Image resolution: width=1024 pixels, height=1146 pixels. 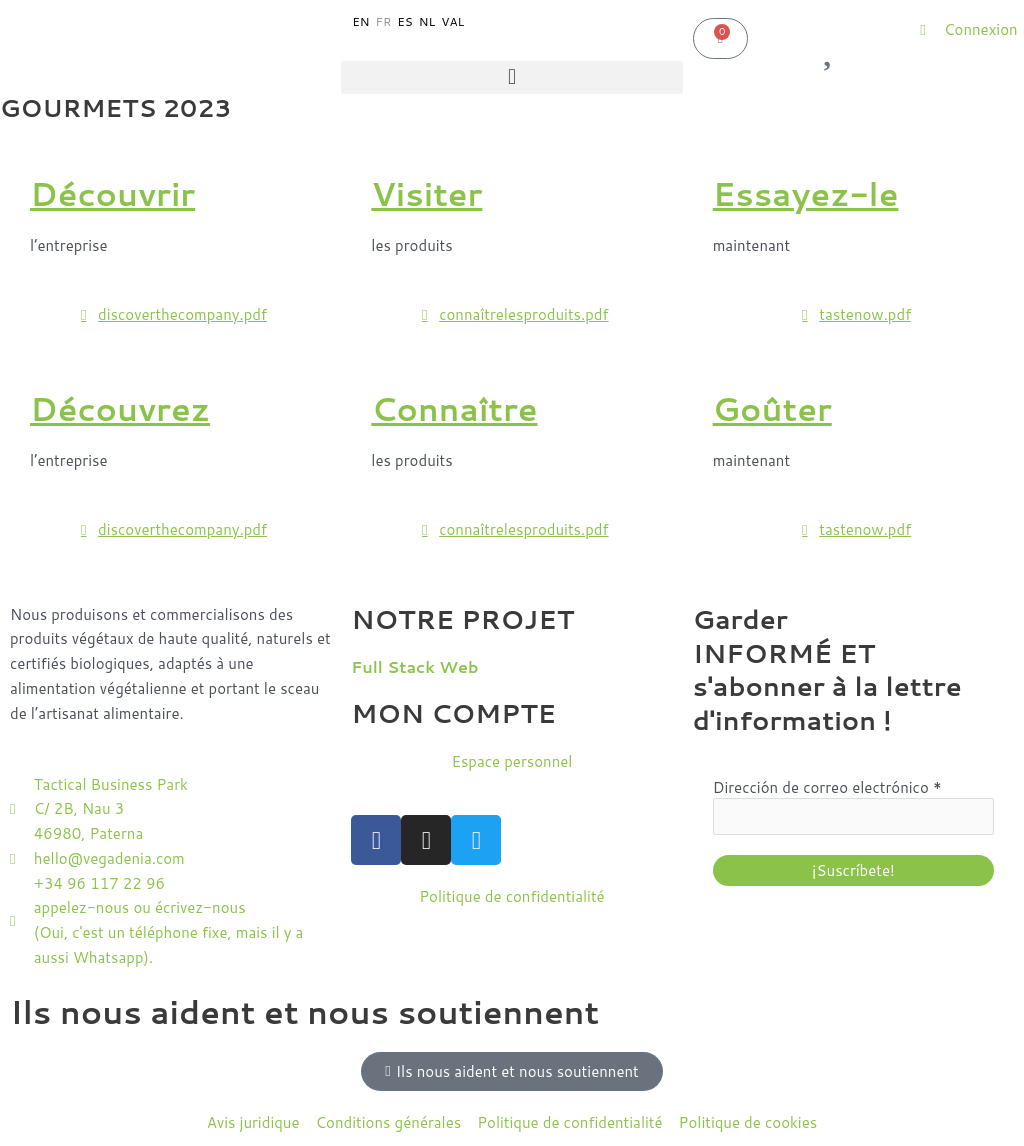 What do you see at coordinates (120, 408) in the screenshot?
I see `Découvrez` at bounding box center [120, 408].